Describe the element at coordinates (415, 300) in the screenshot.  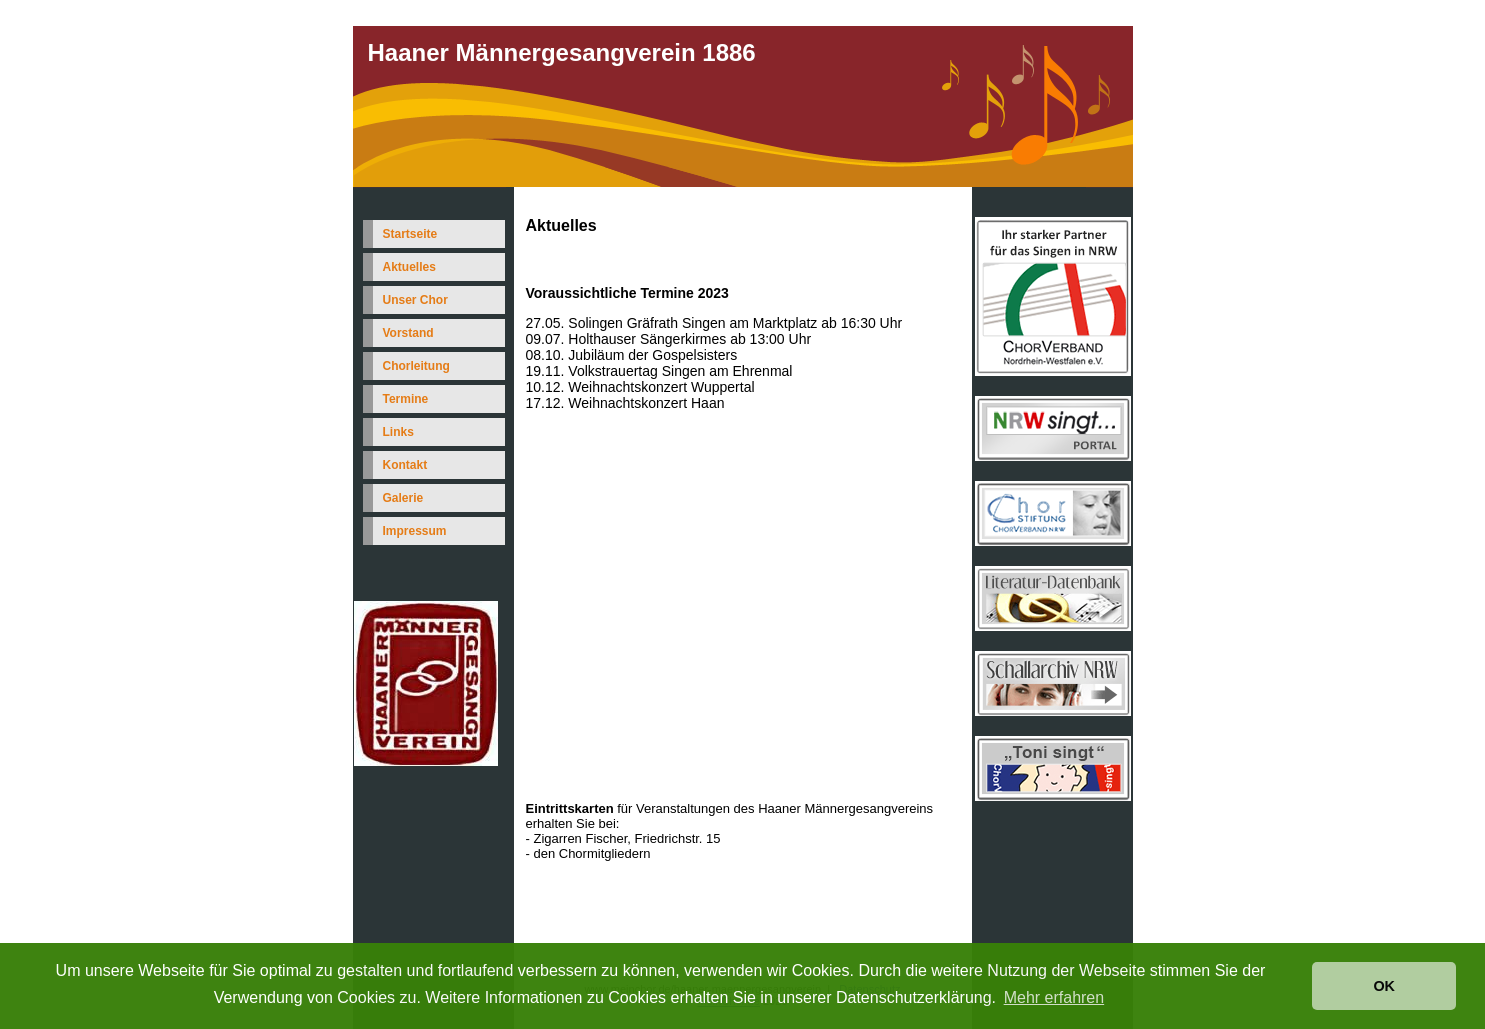
I see `Unser Chor` at that location.